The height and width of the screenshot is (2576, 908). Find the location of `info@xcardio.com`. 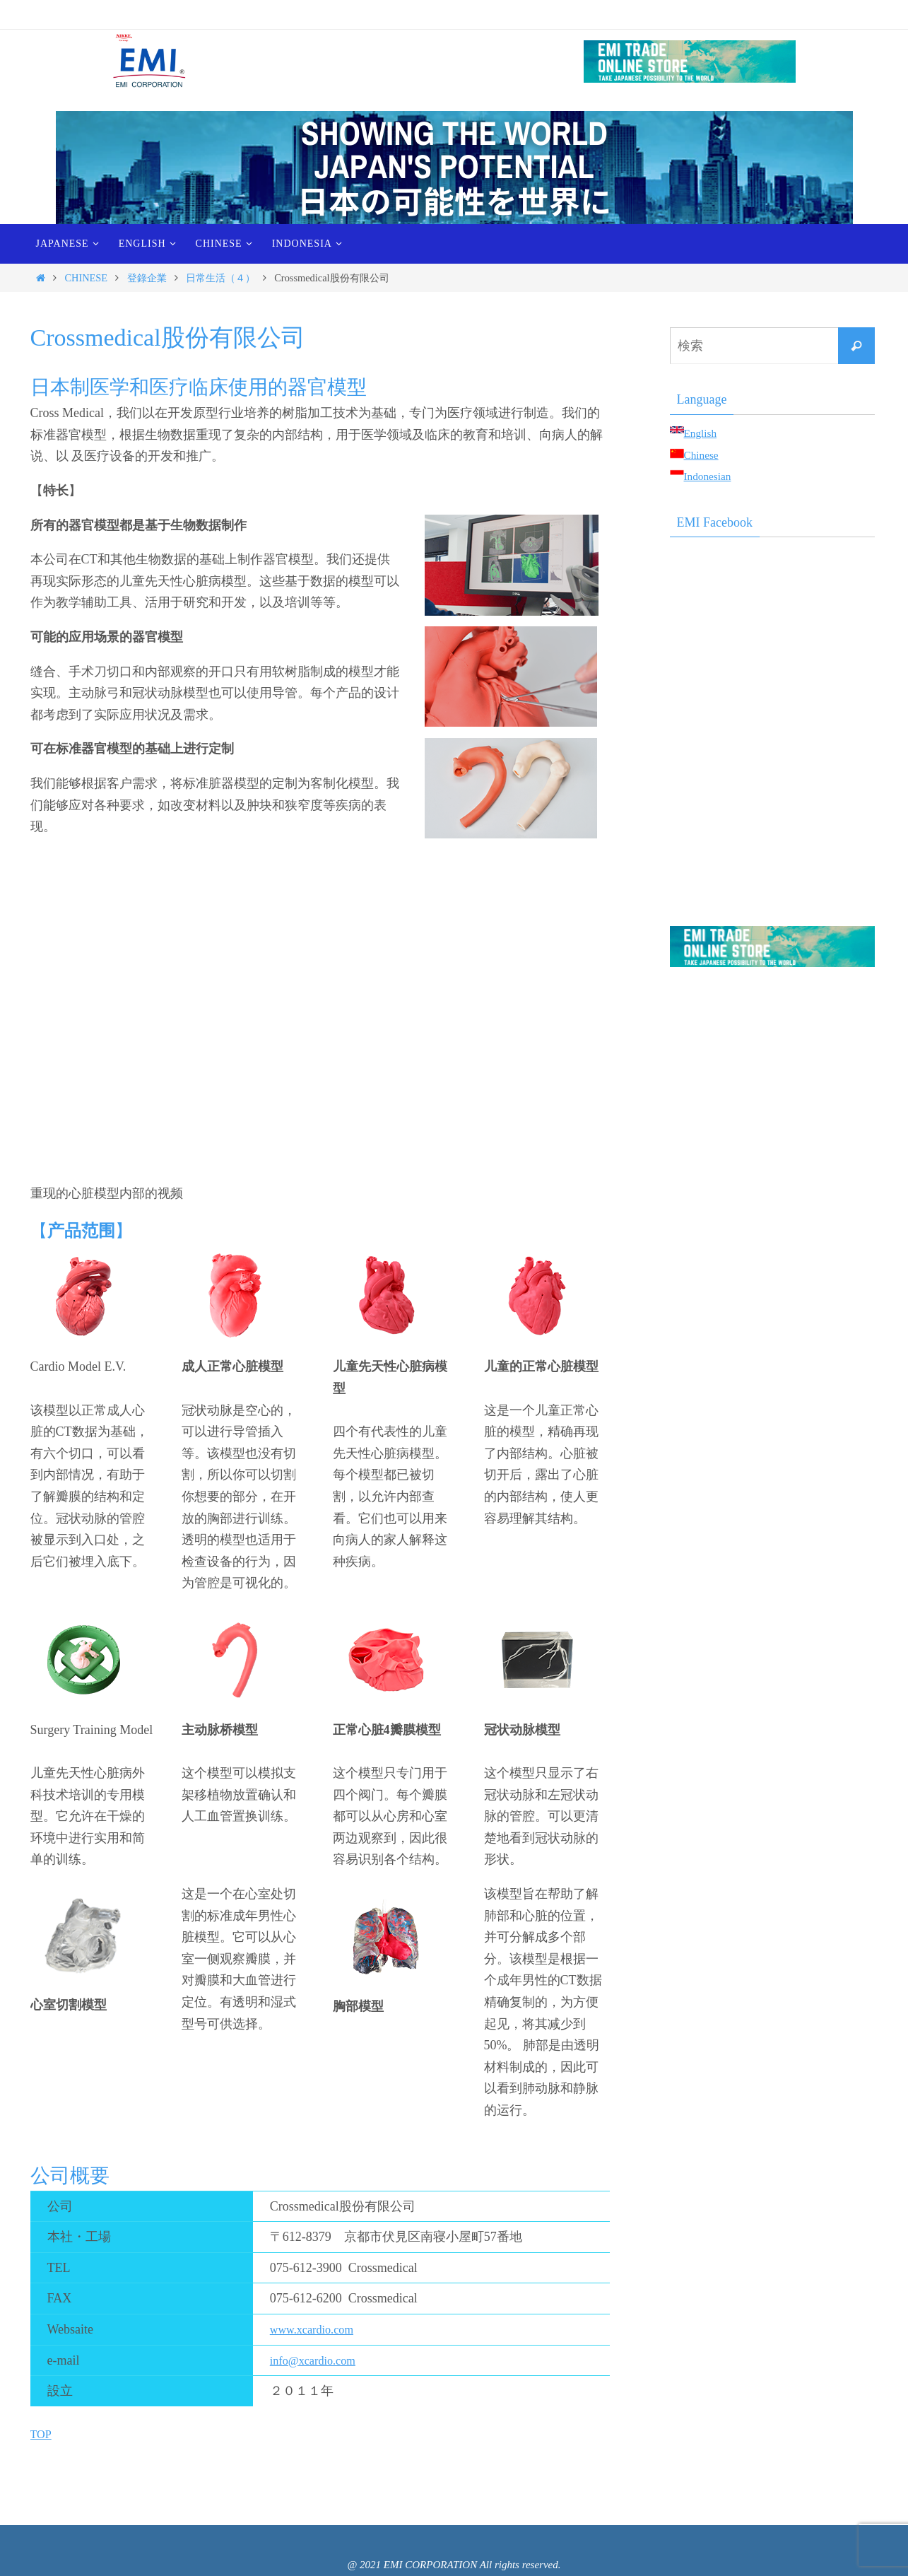

info@xcardio.com is located at coordinates (317, 2360).